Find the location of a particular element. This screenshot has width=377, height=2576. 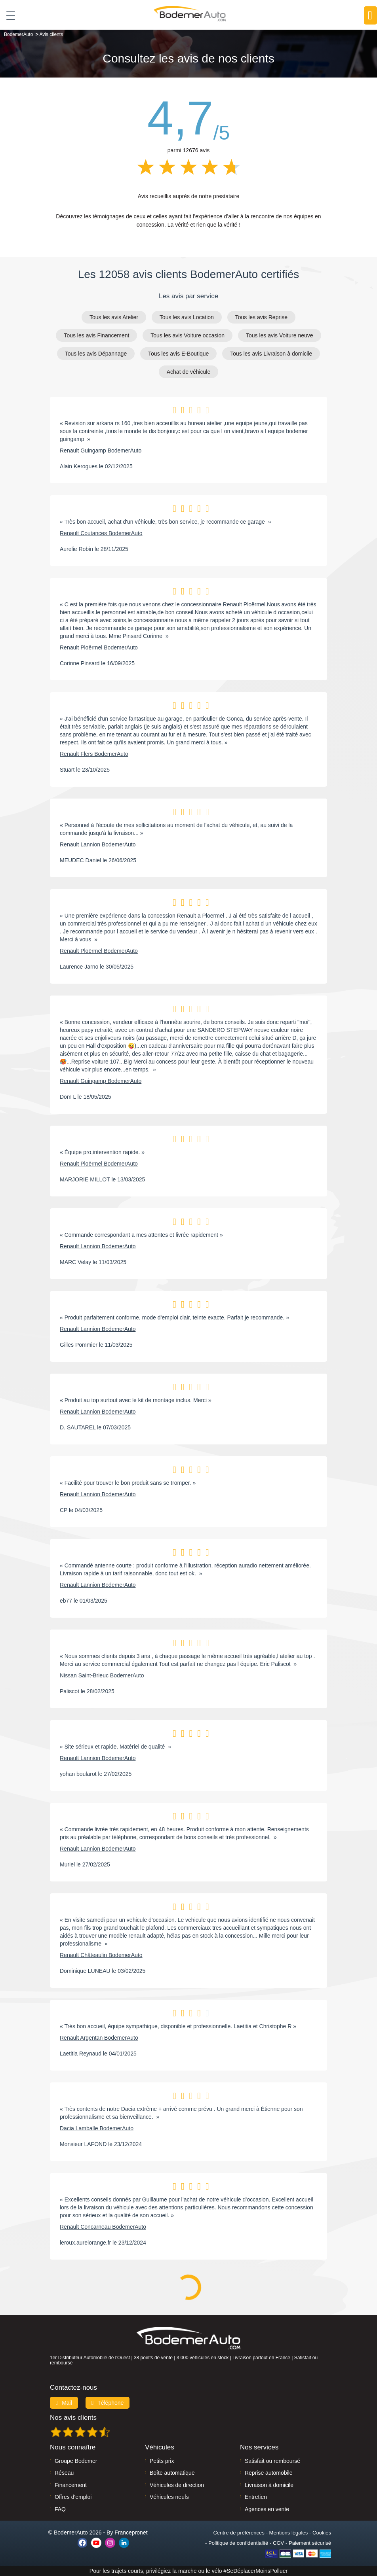

Groupe Bodemer is located at coordinates (76, 2461).